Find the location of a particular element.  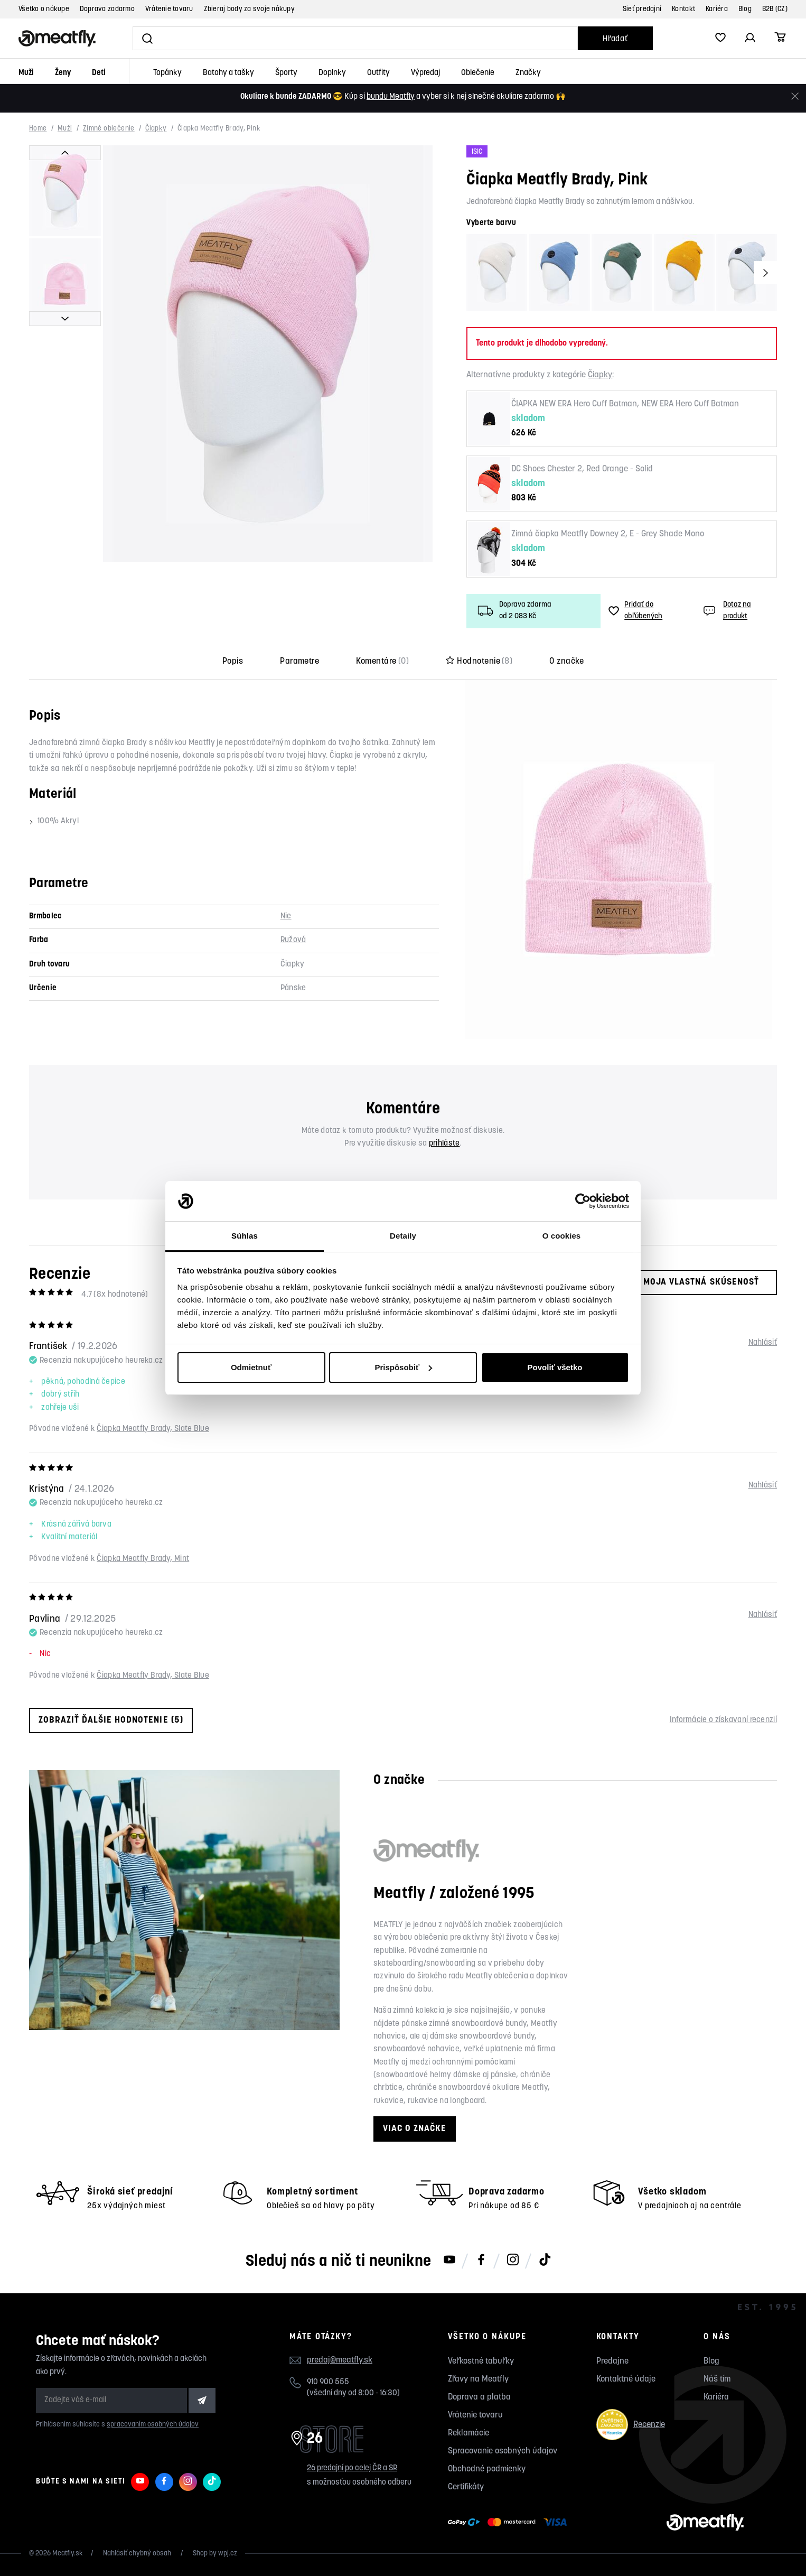

Doprava a platba is located at coordinates (479, 2397).